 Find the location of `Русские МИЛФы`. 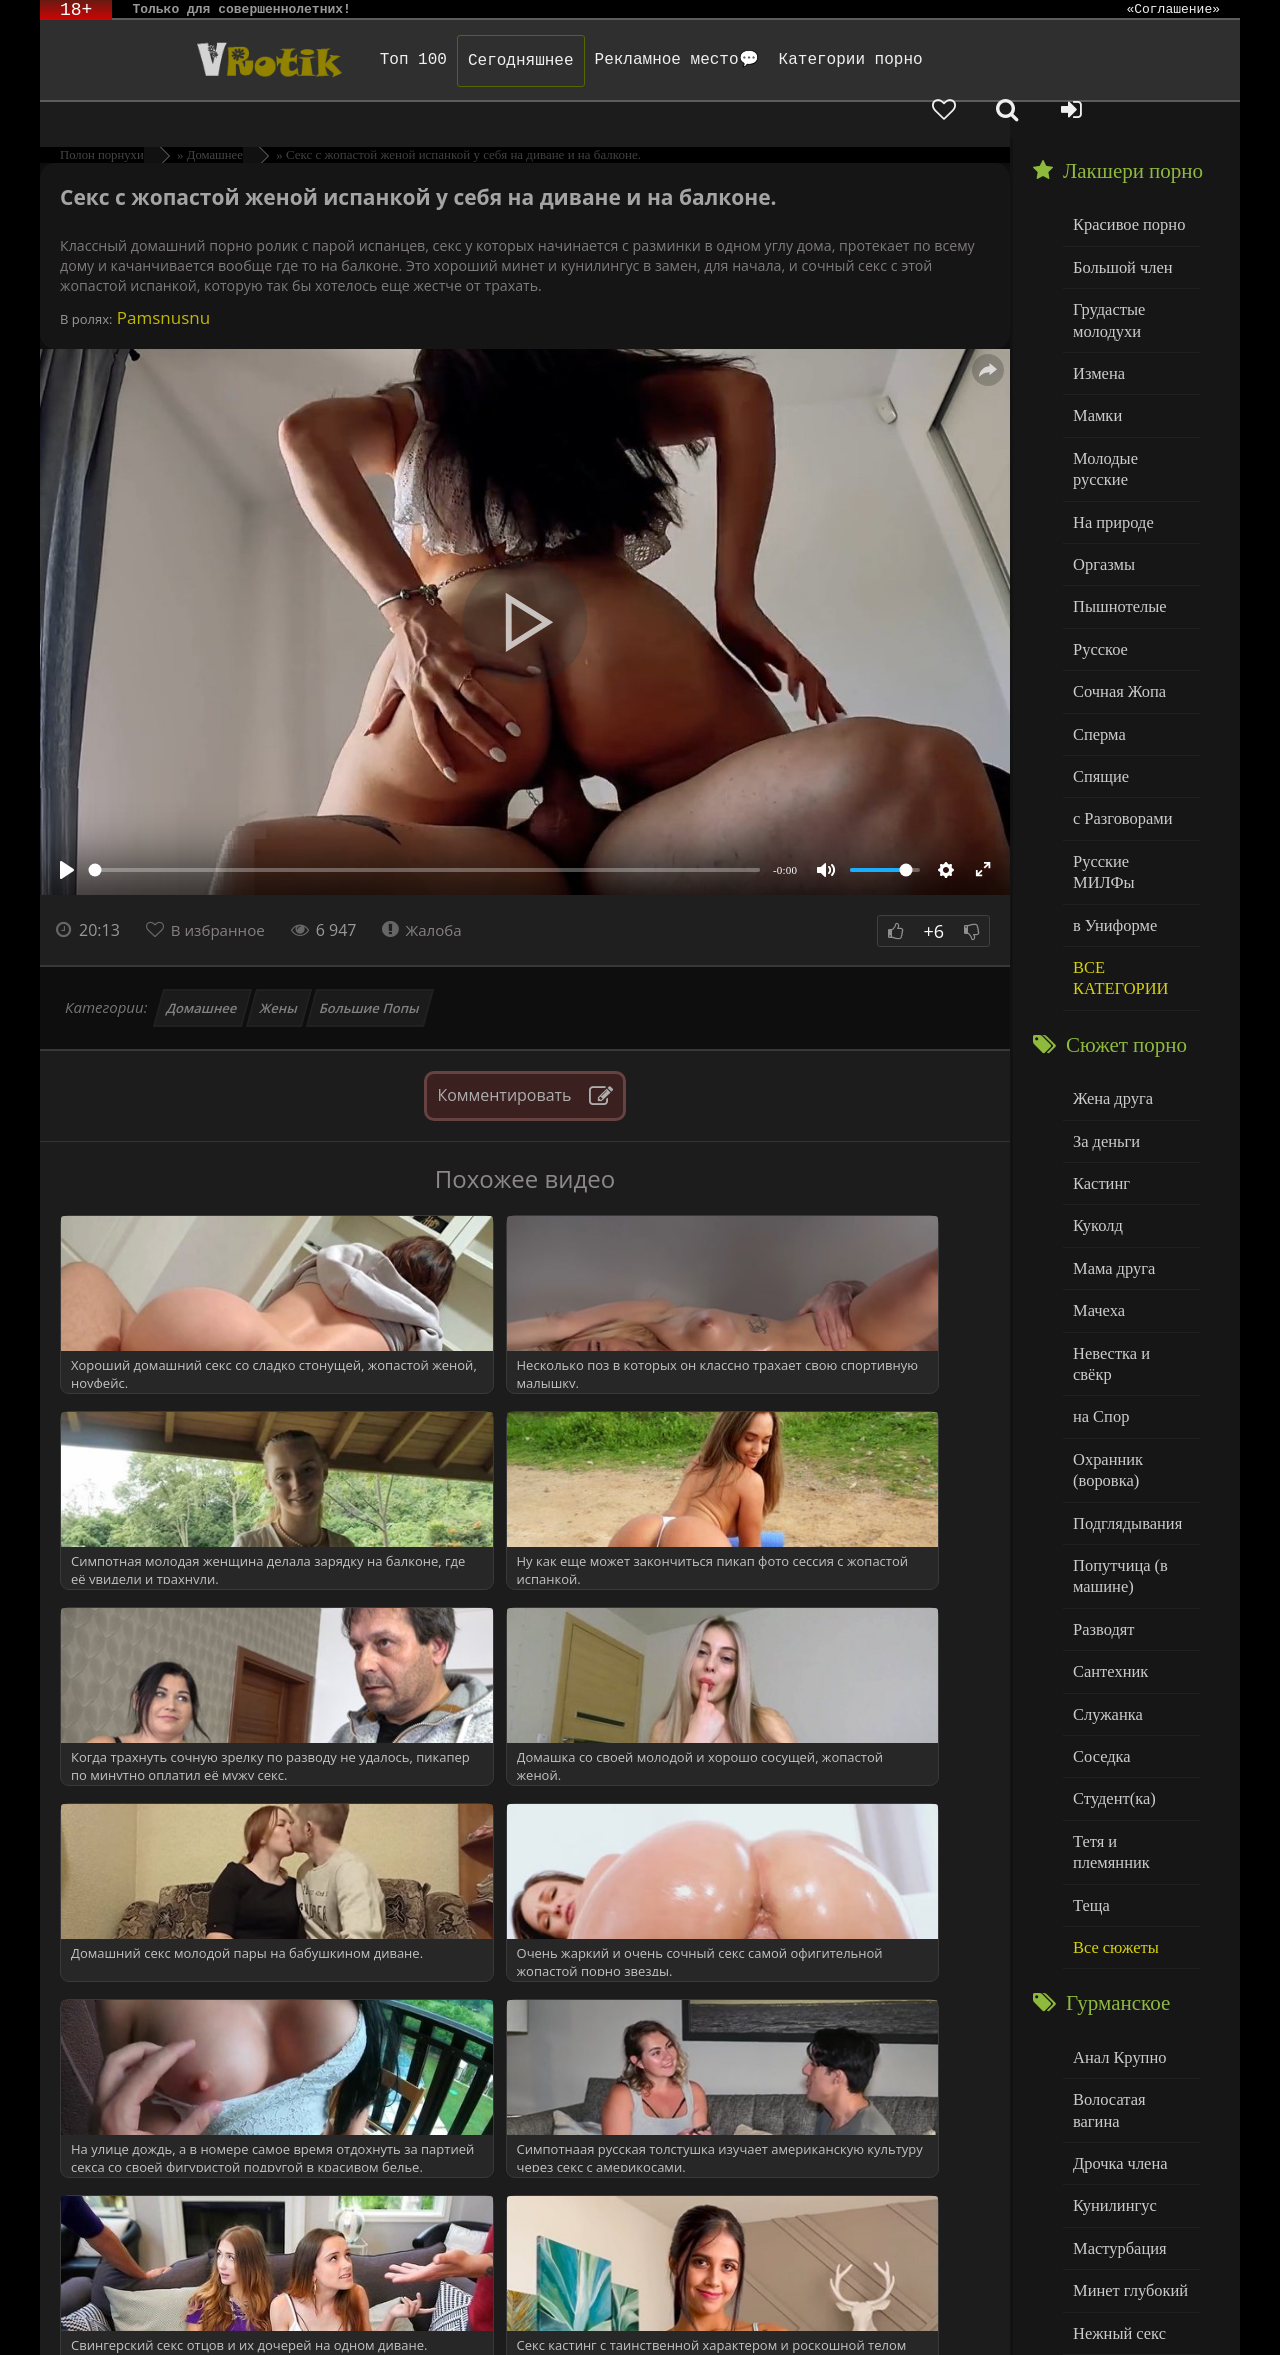

Русские МИЛФы is located at coordinates (1128, 775).